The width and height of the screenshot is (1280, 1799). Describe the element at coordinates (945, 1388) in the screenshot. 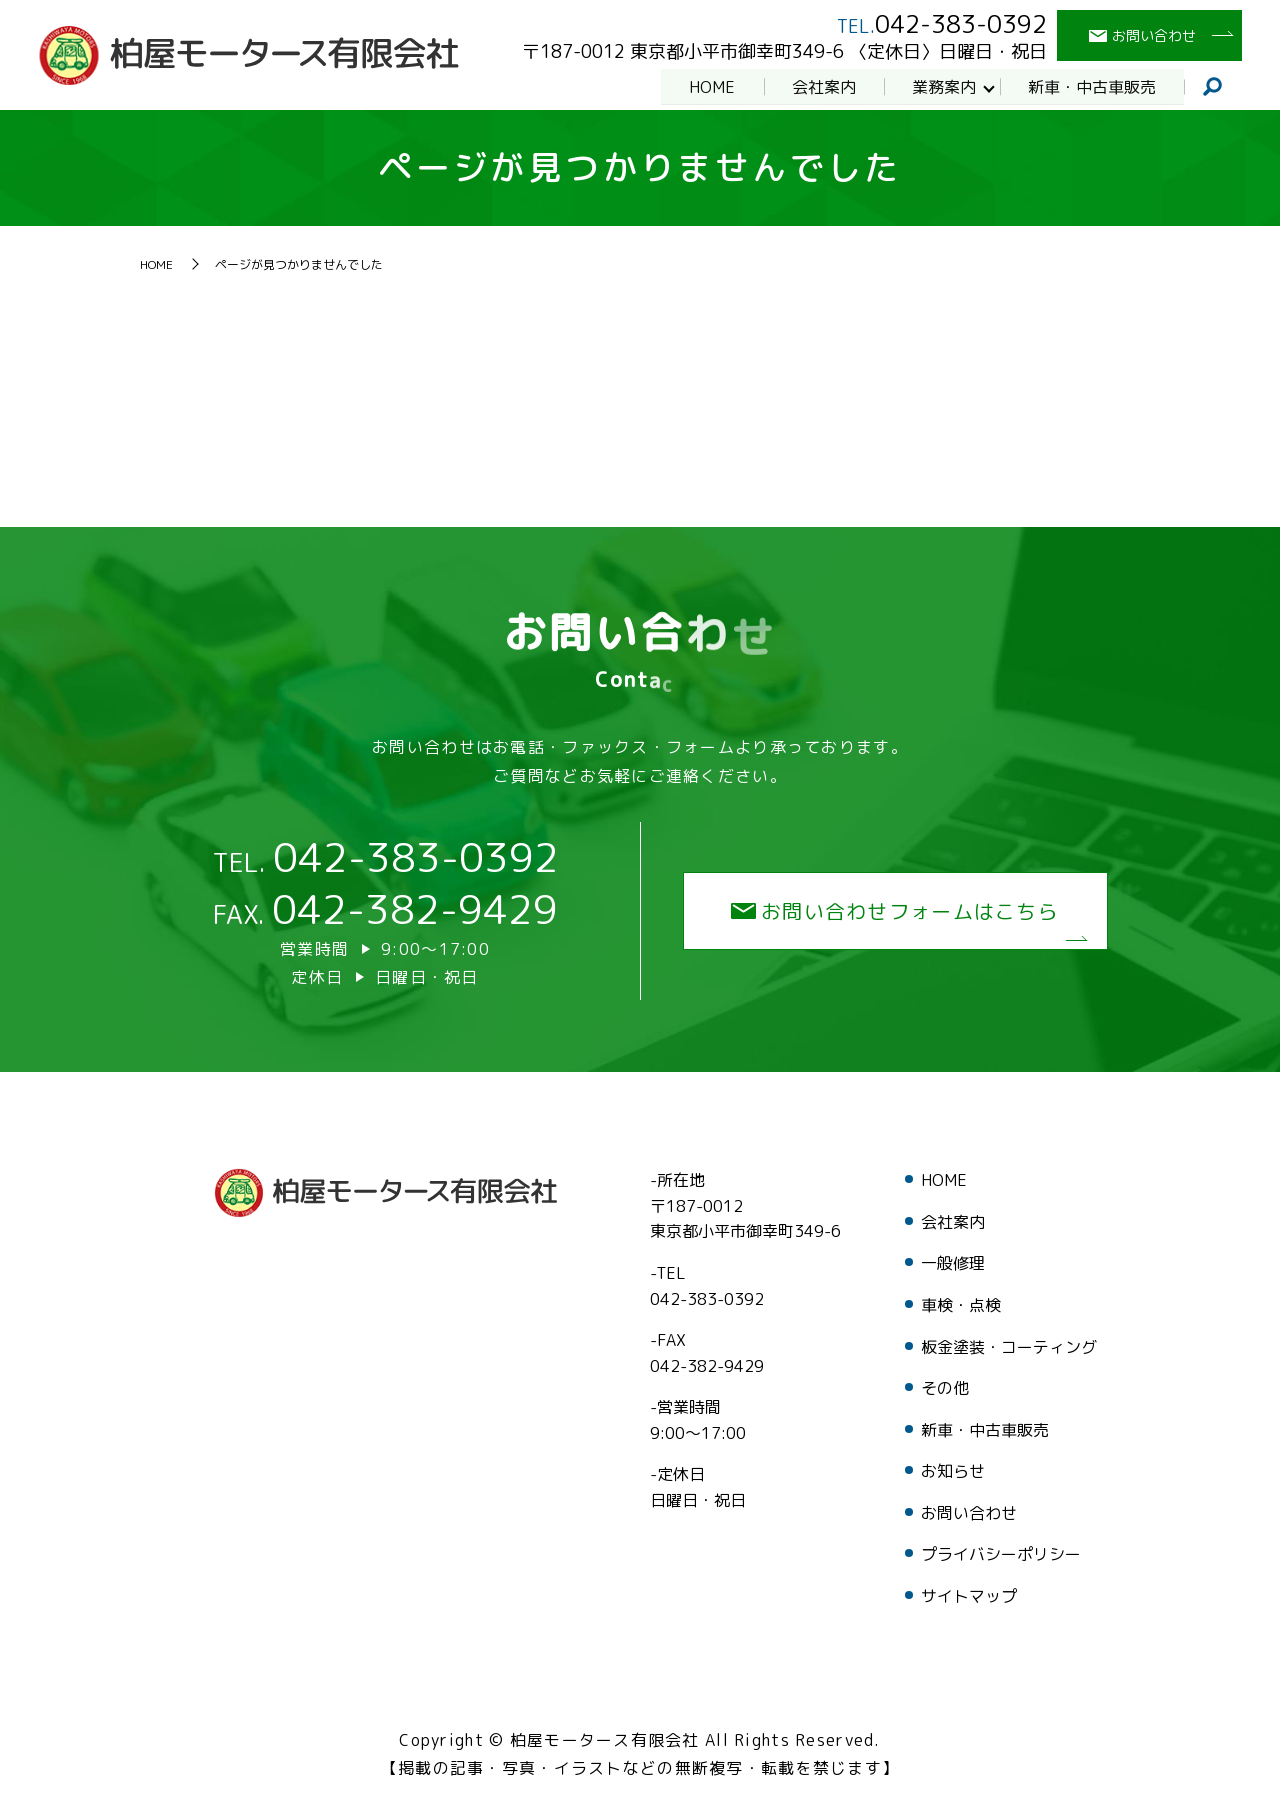

I see `その他` at that location.